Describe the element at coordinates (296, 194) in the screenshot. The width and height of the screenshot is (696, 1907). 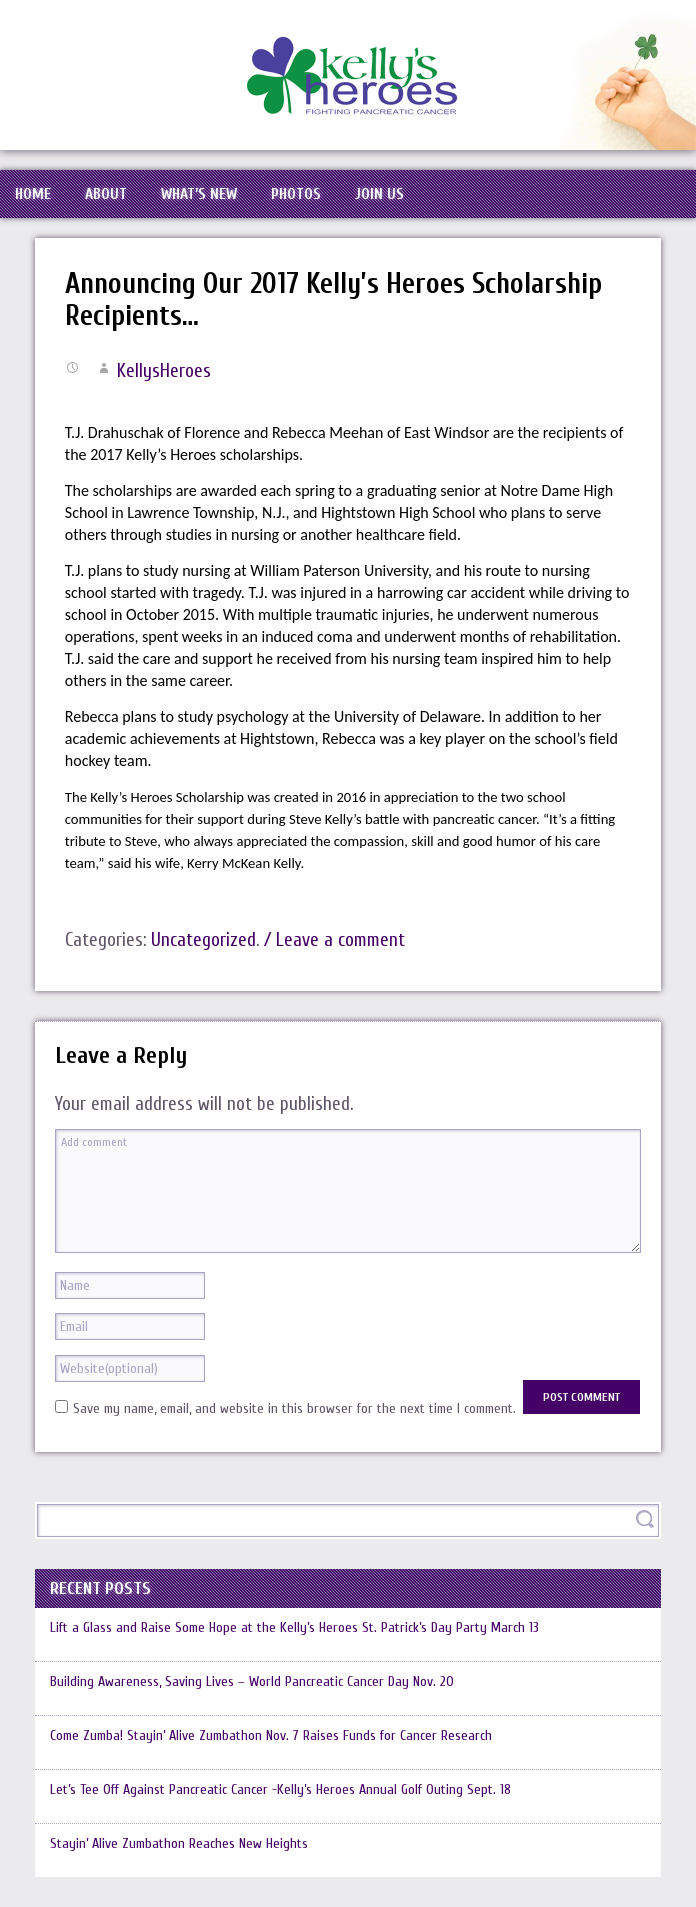
I see `Photos` at that location.